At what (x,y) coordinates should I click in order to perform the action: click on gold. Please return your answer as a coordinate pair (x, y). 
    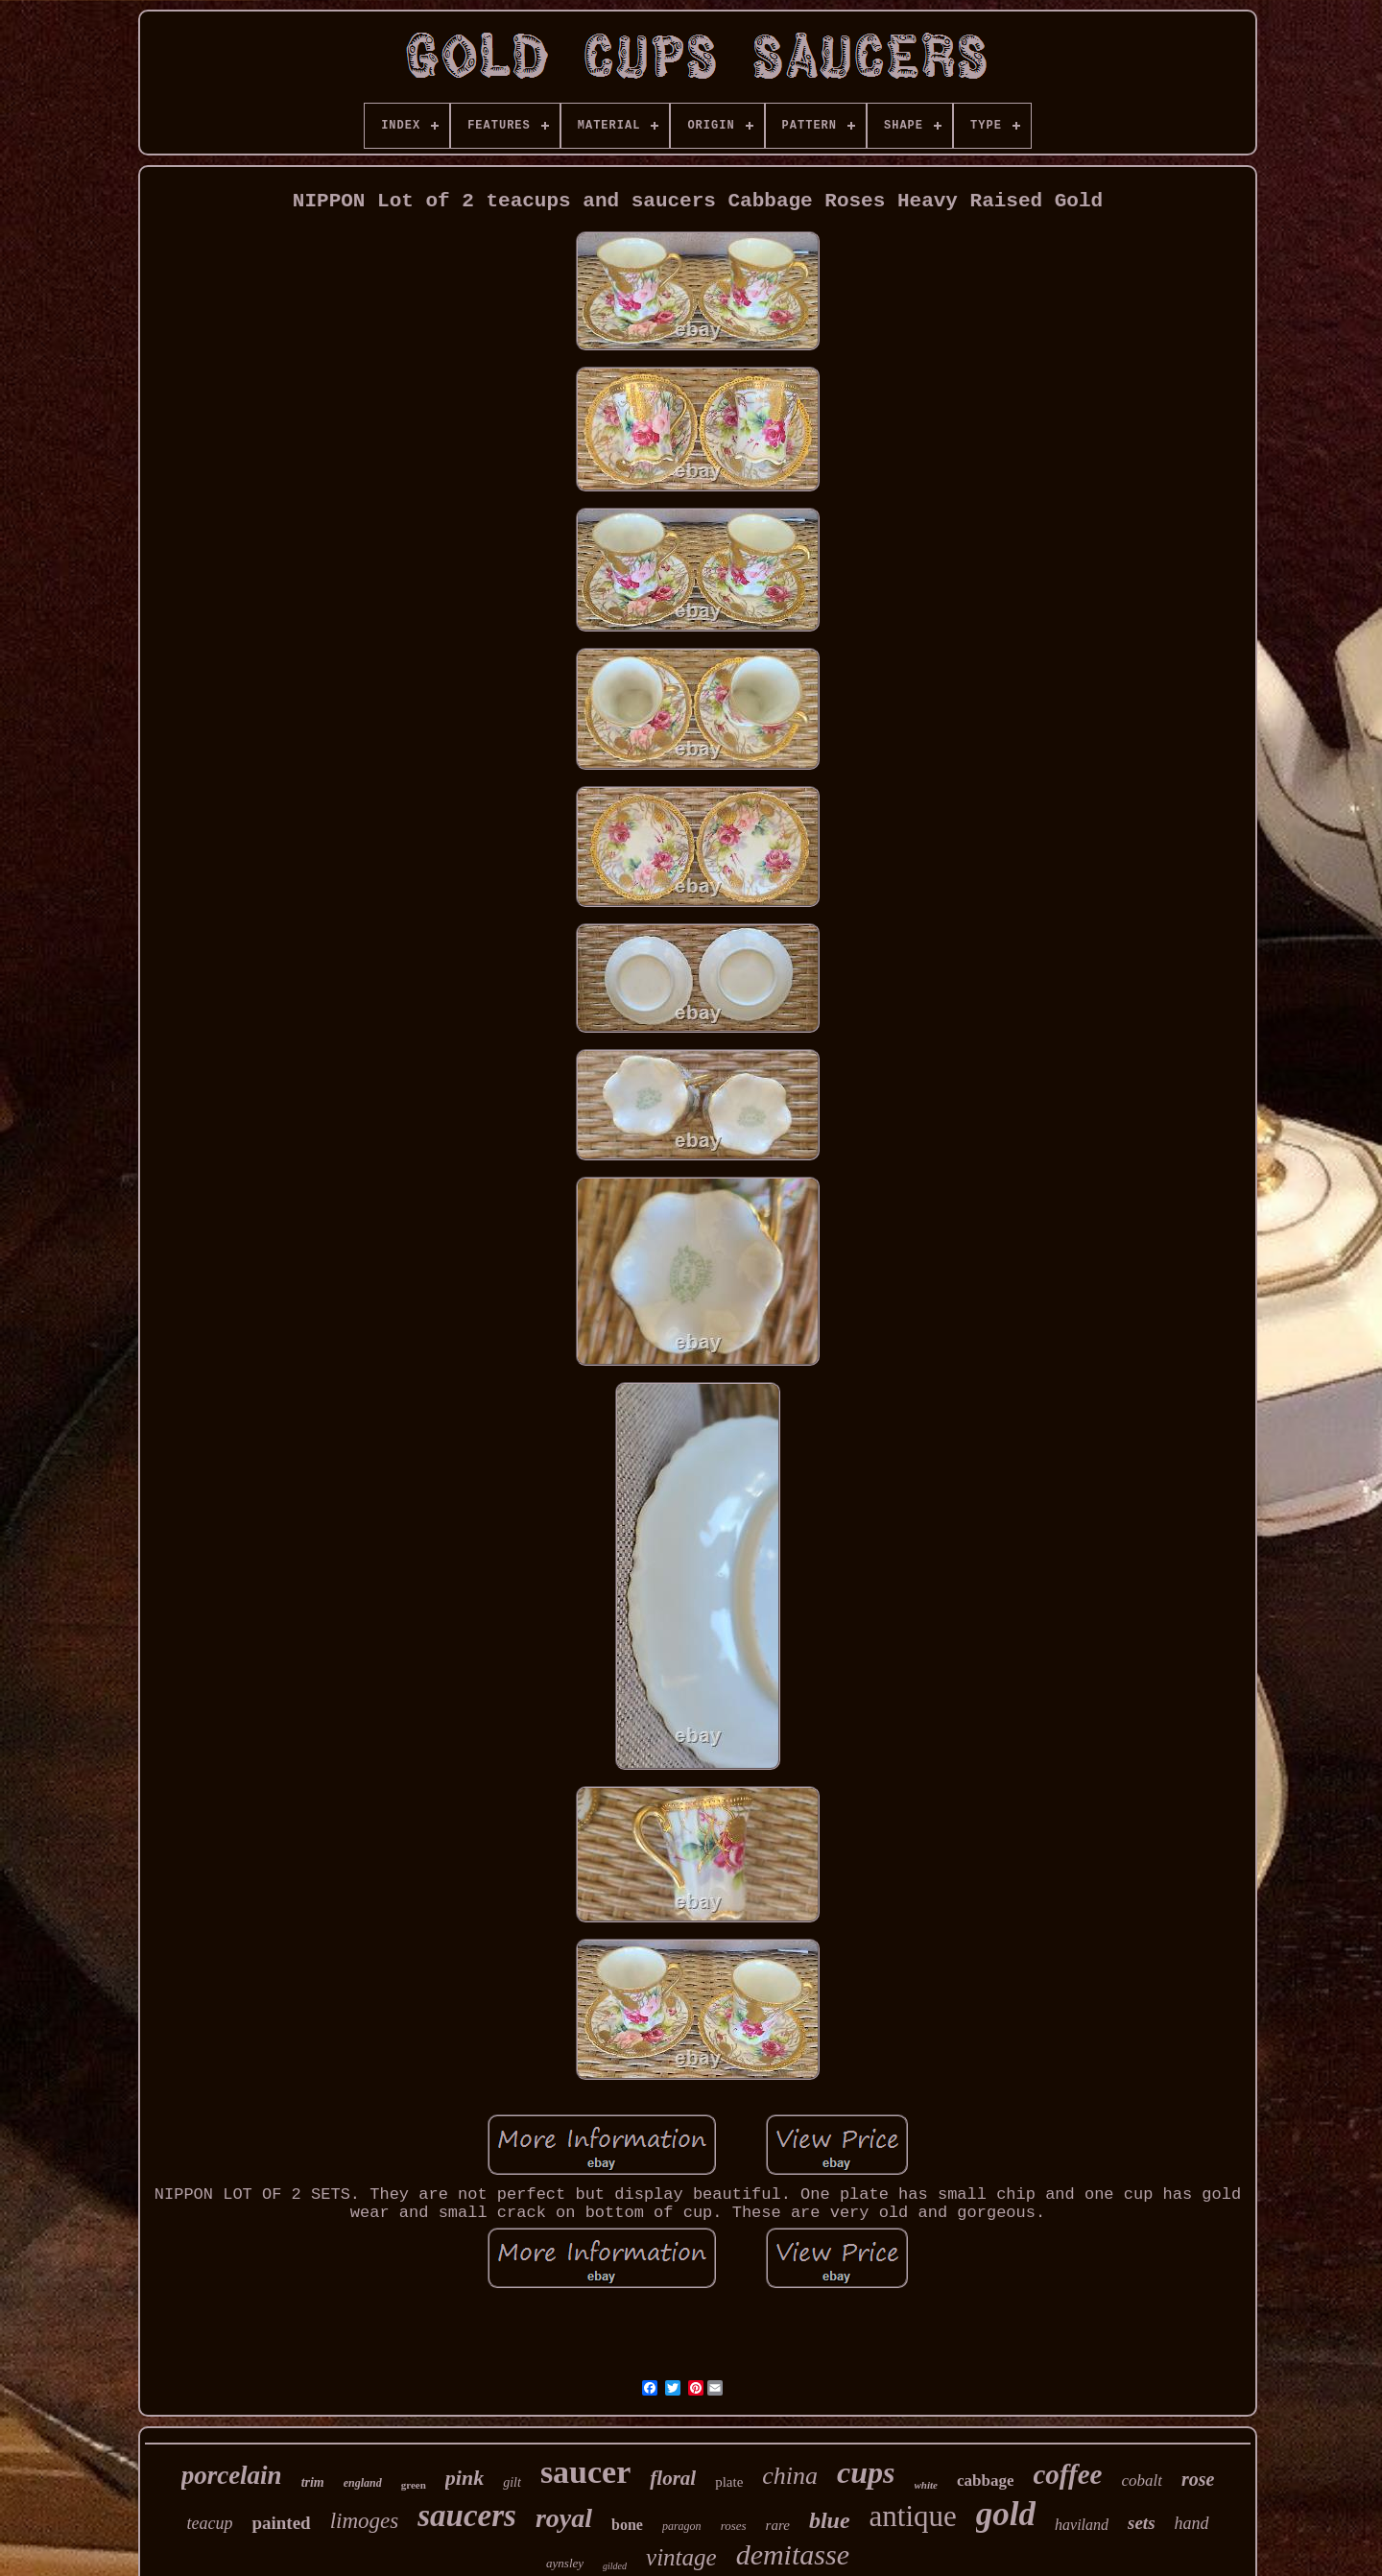
    Looking at the image, I should click on (1006, 2514).